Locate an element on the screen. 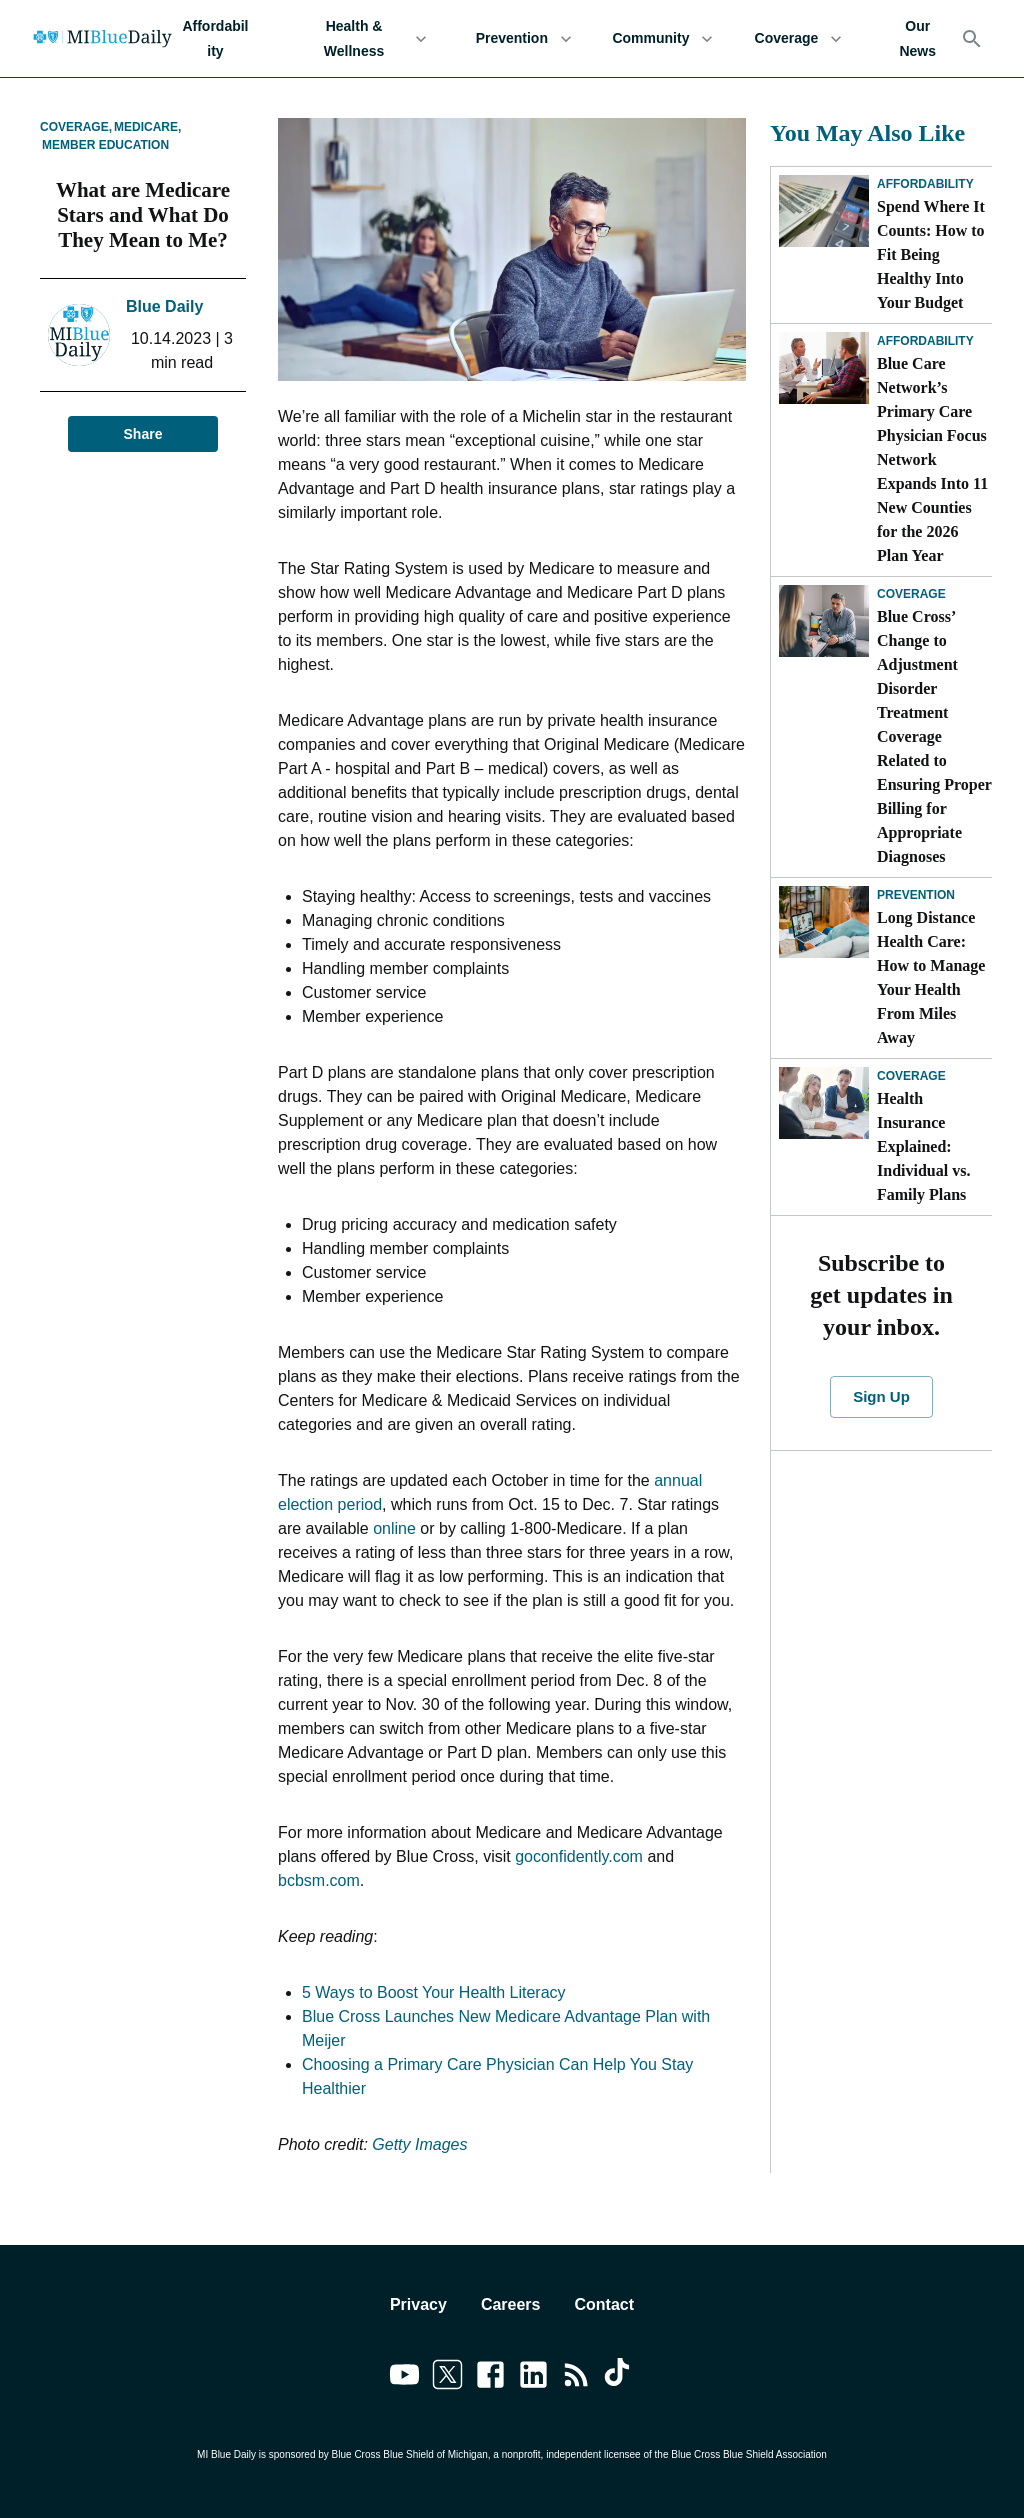 Image resolution: width=1024 pixels, height=2518 pixels. Getty Images is located at coordinates (419, 2144).